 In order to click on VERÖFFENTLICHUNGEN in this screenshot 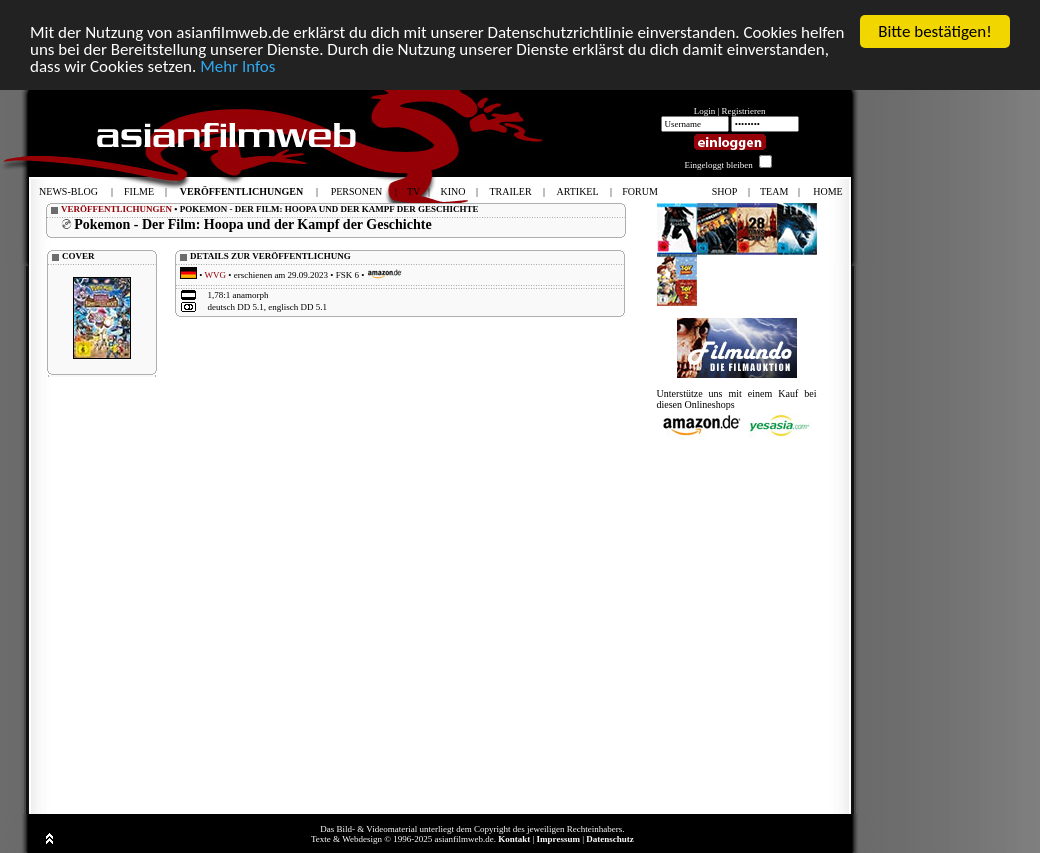, I will do `click(116, 209)`.